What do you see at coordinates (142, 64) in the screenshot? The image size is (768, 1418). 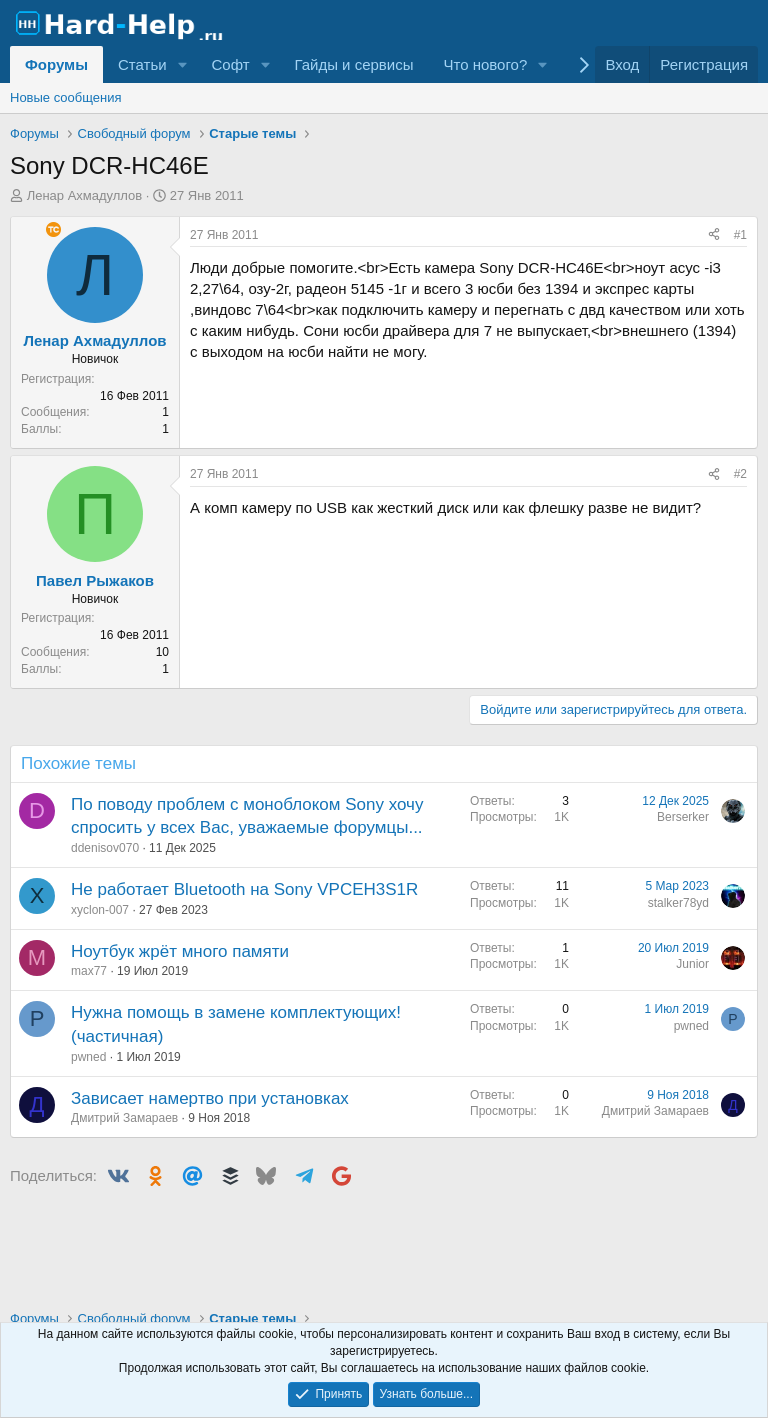 I see `Статьи` at bounding box center [142, 64].